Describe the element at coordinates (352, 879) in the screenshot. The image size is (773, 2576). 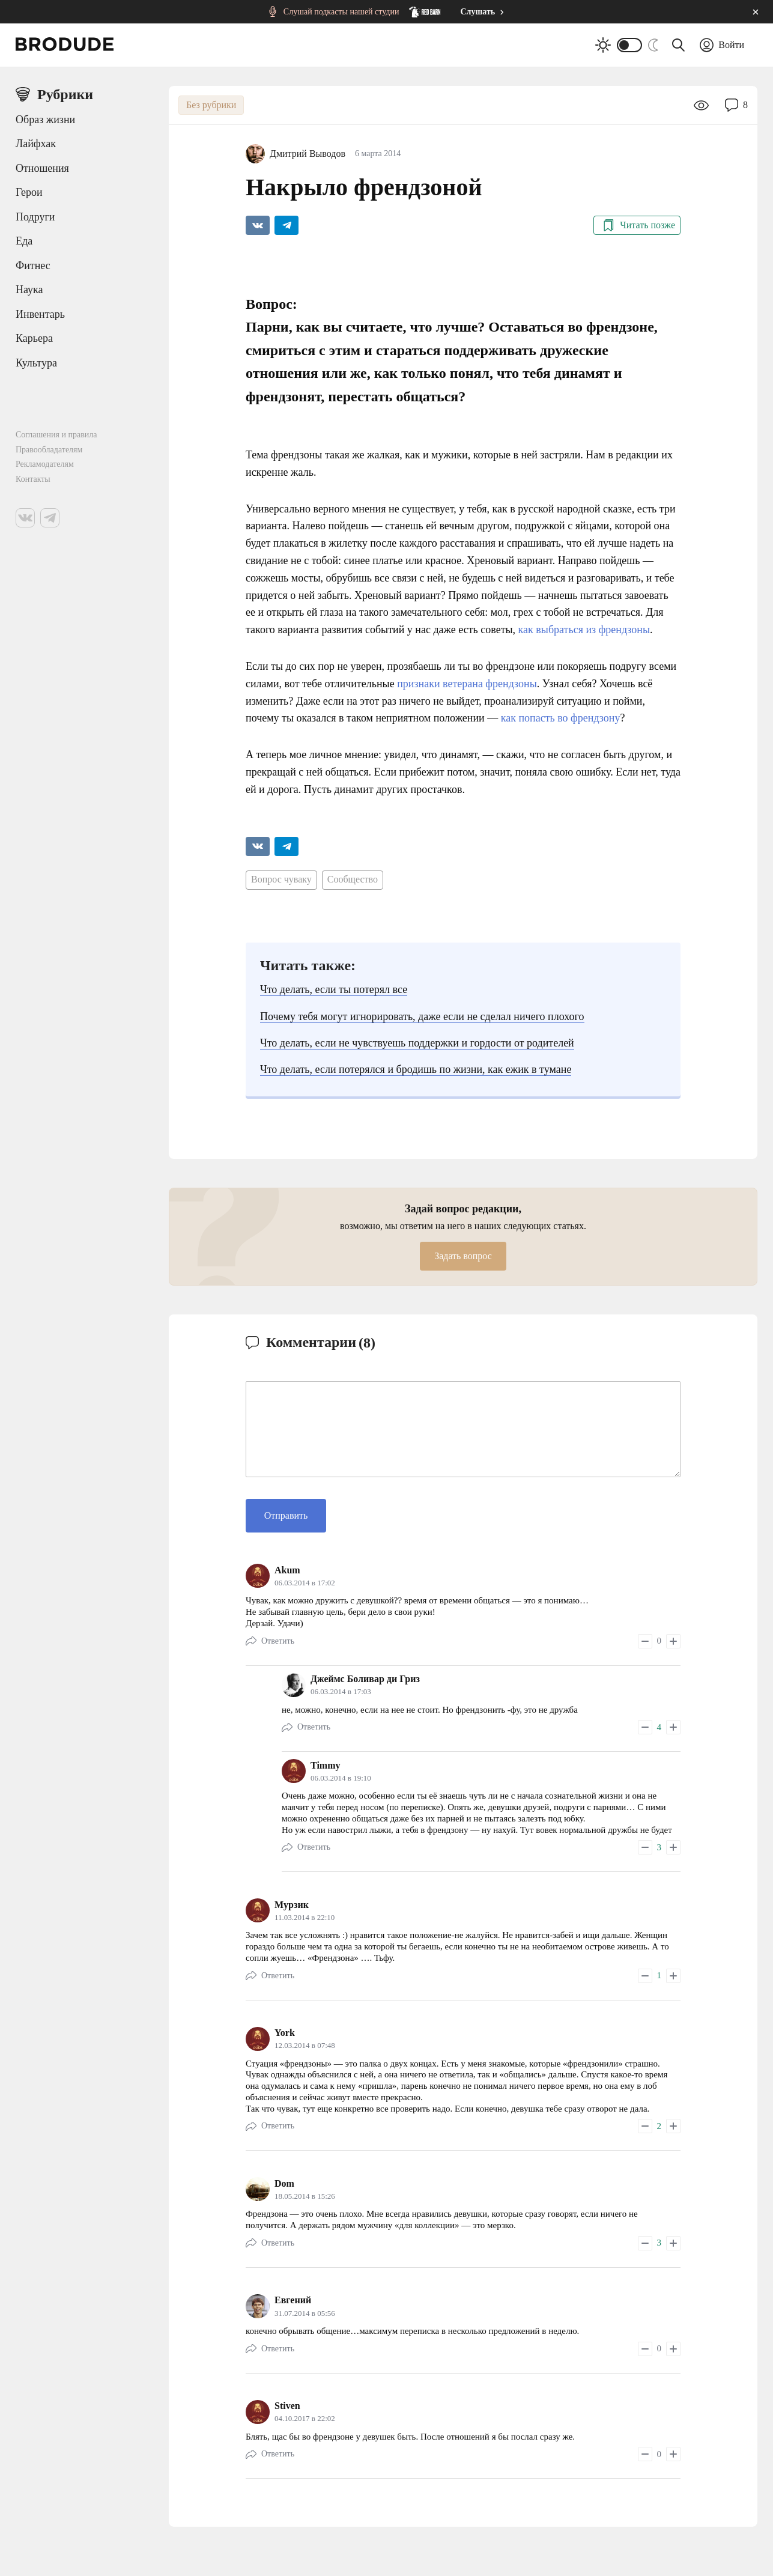
I see `Сообщество` at that location.